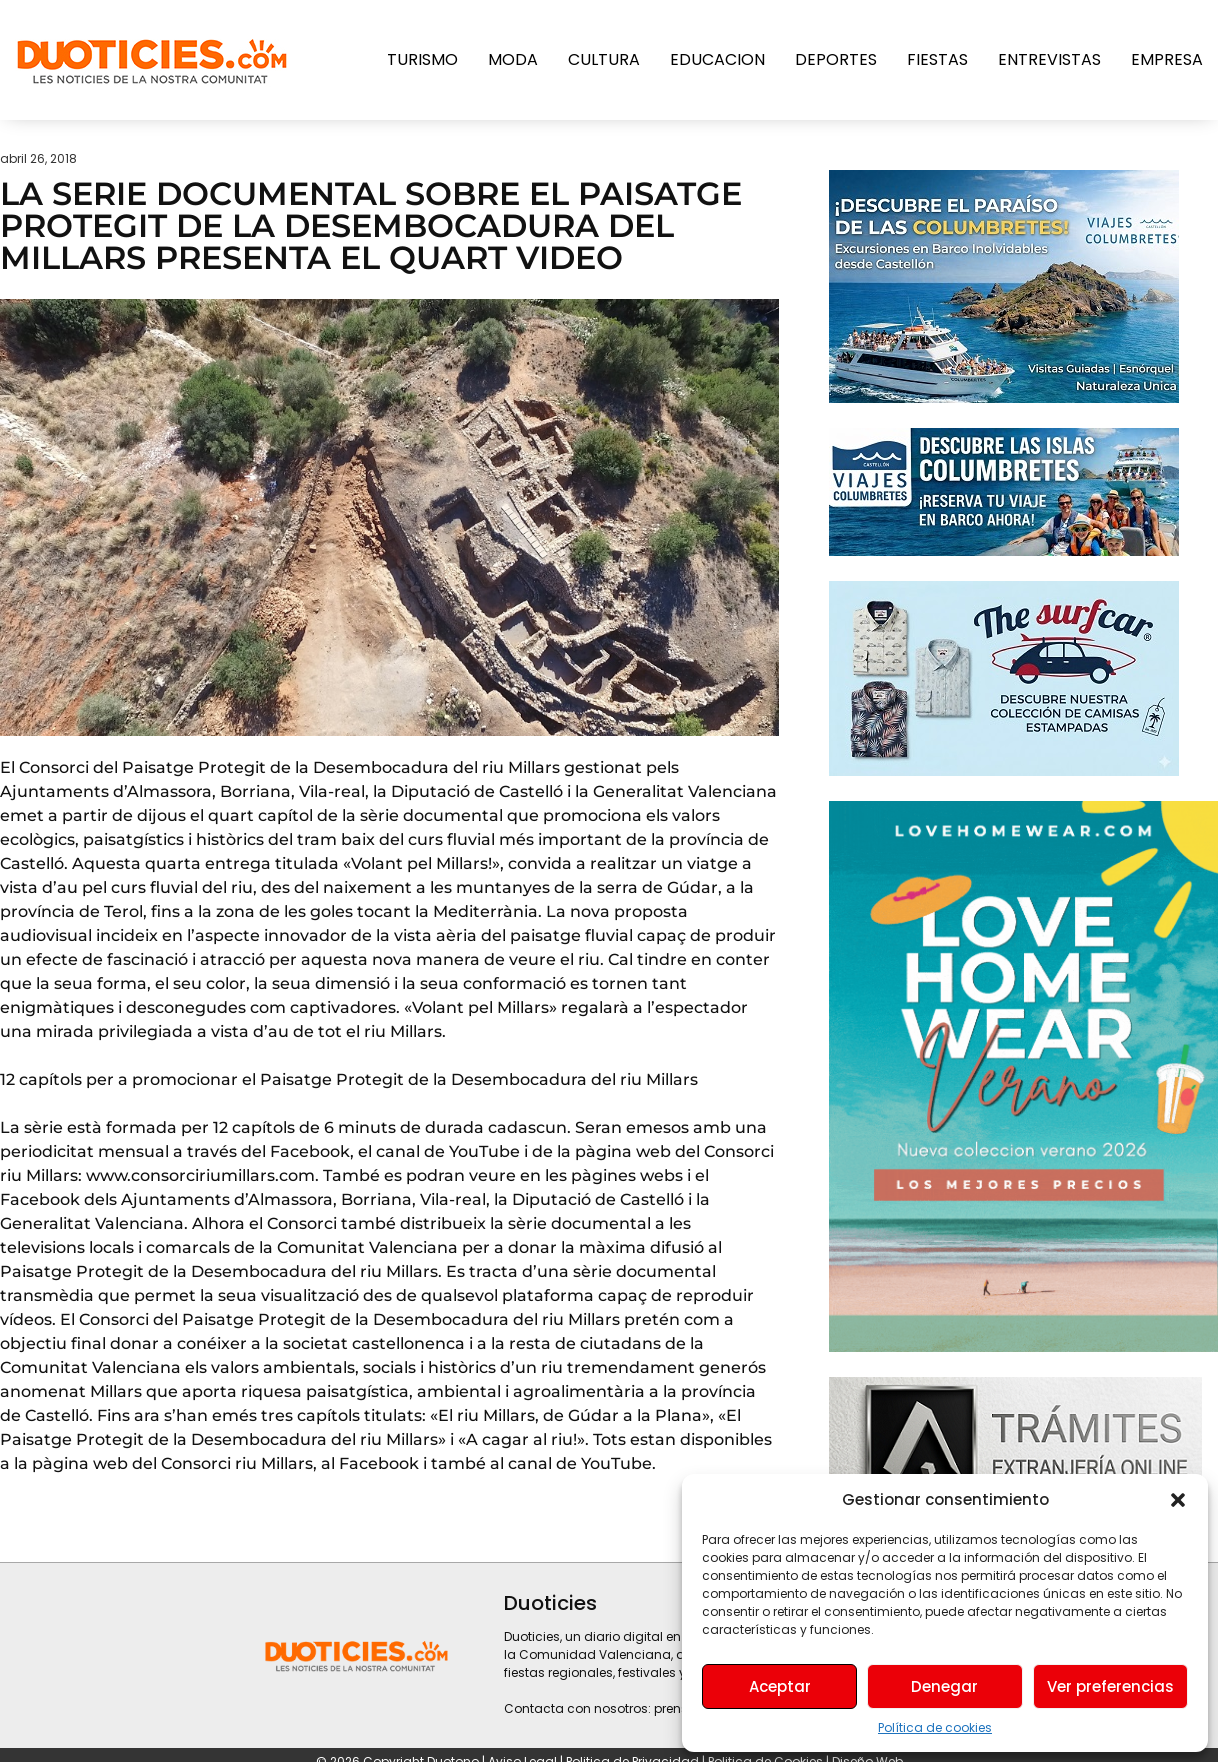 The height and width of the screenshot is (1762, 1218). Describe the element at coordinates (1049, 59) in the screenshot. I see `Entrevistas` at that location.